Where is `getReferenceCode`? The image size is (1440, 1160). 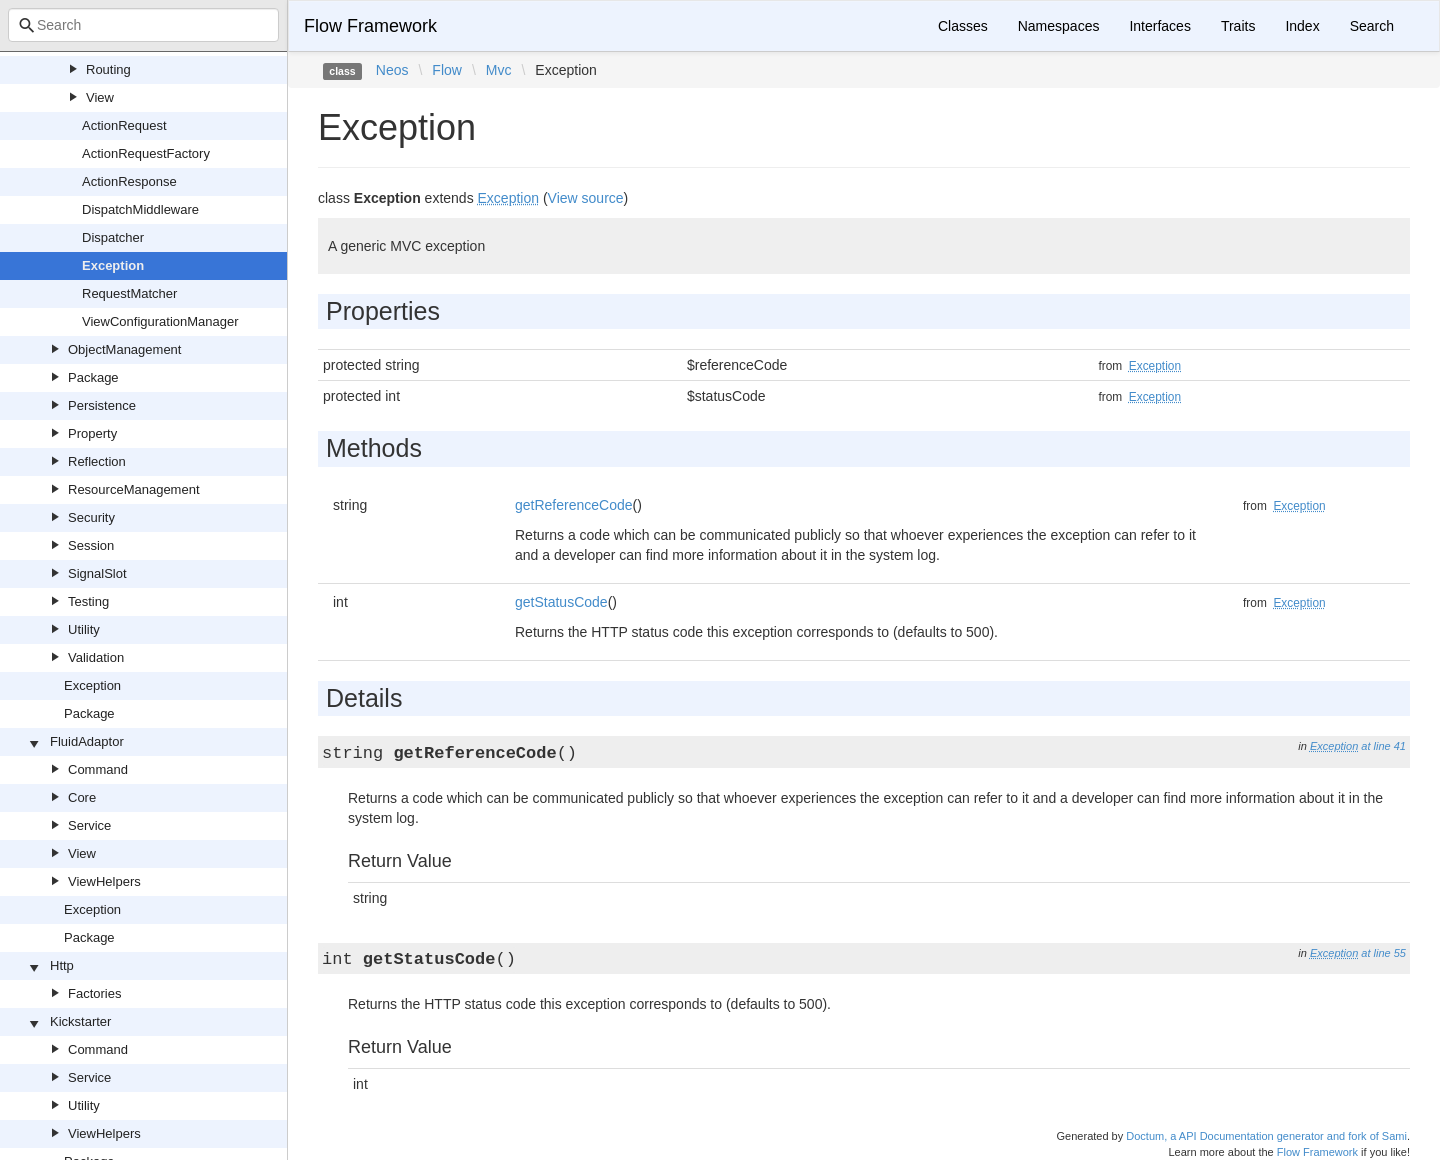 getReferenceCode is located at coordinates (574, 505).